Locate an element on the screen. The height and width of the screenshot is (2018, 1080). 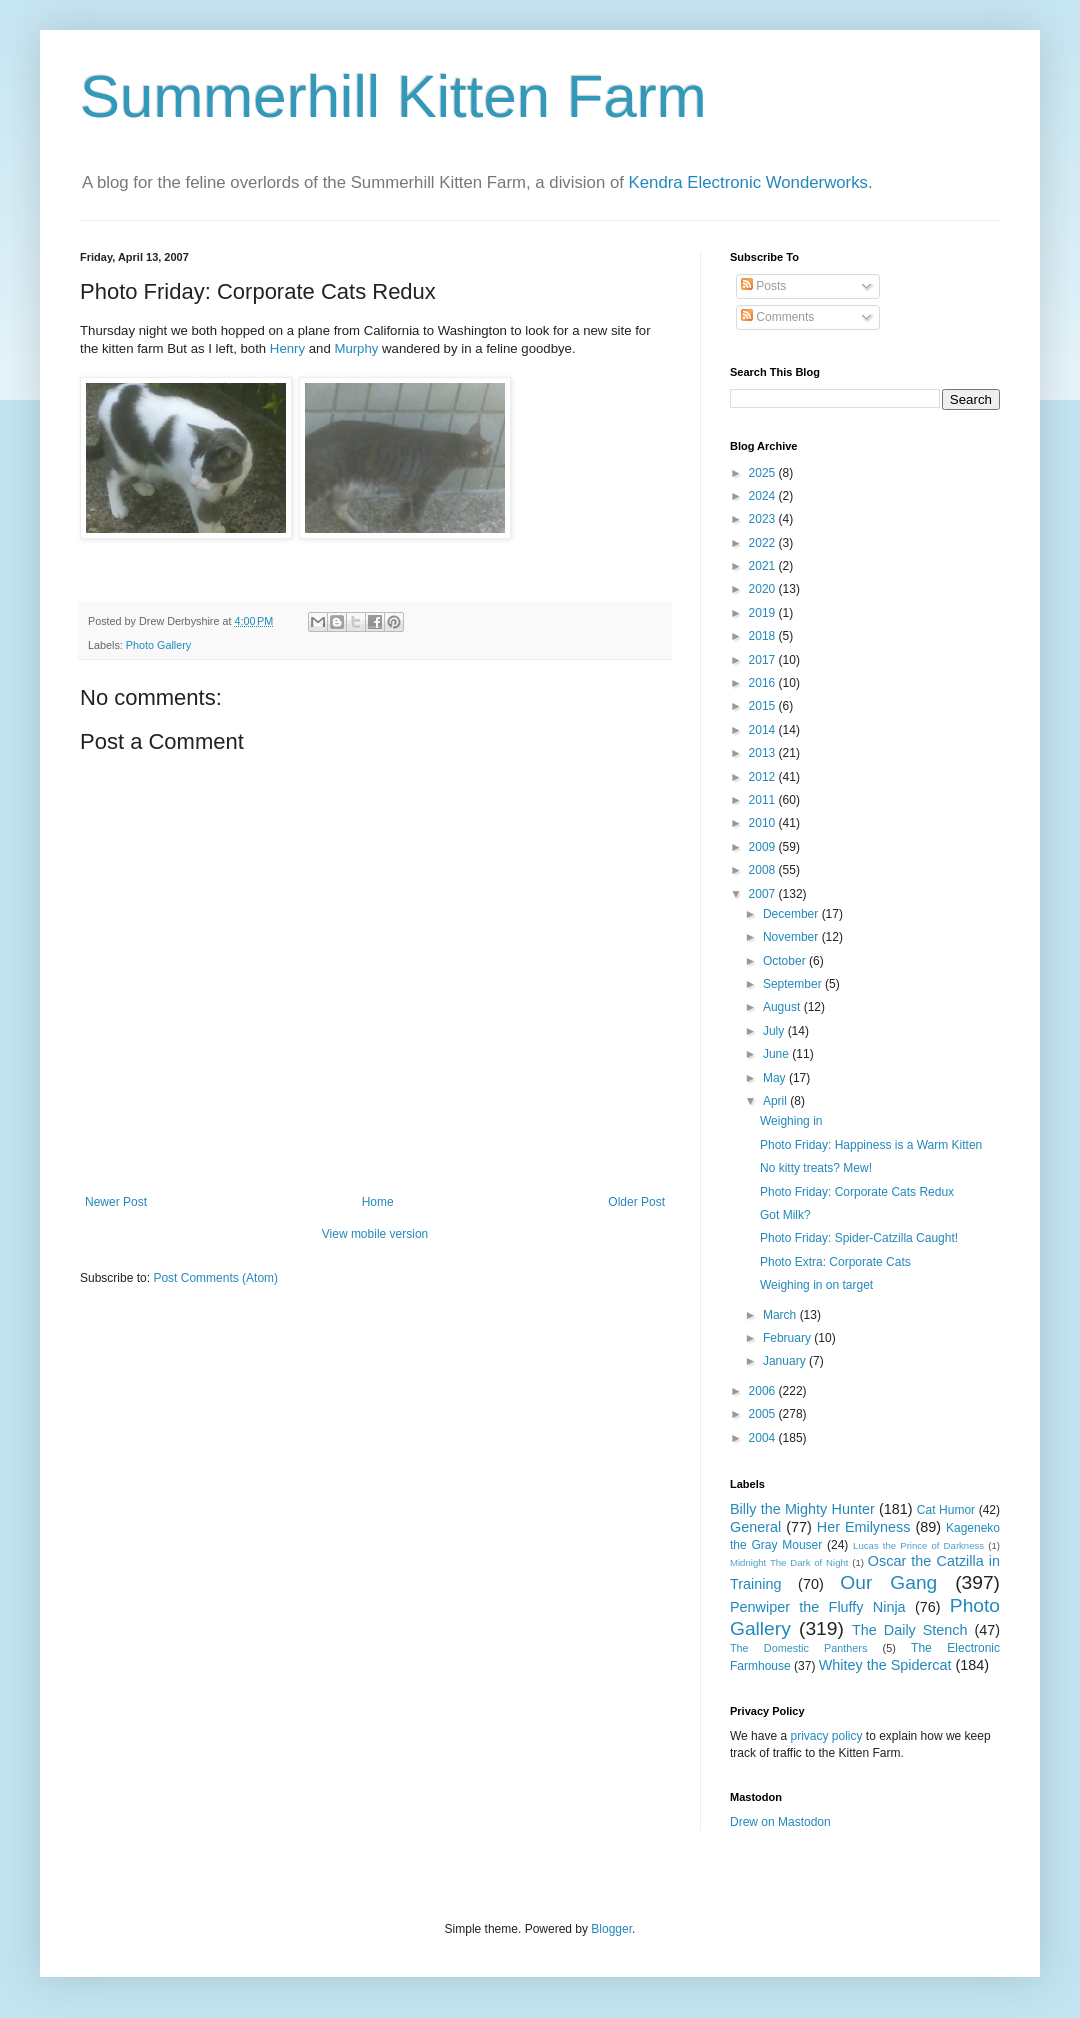
Newer Post is located at coordinates (116, 1202).